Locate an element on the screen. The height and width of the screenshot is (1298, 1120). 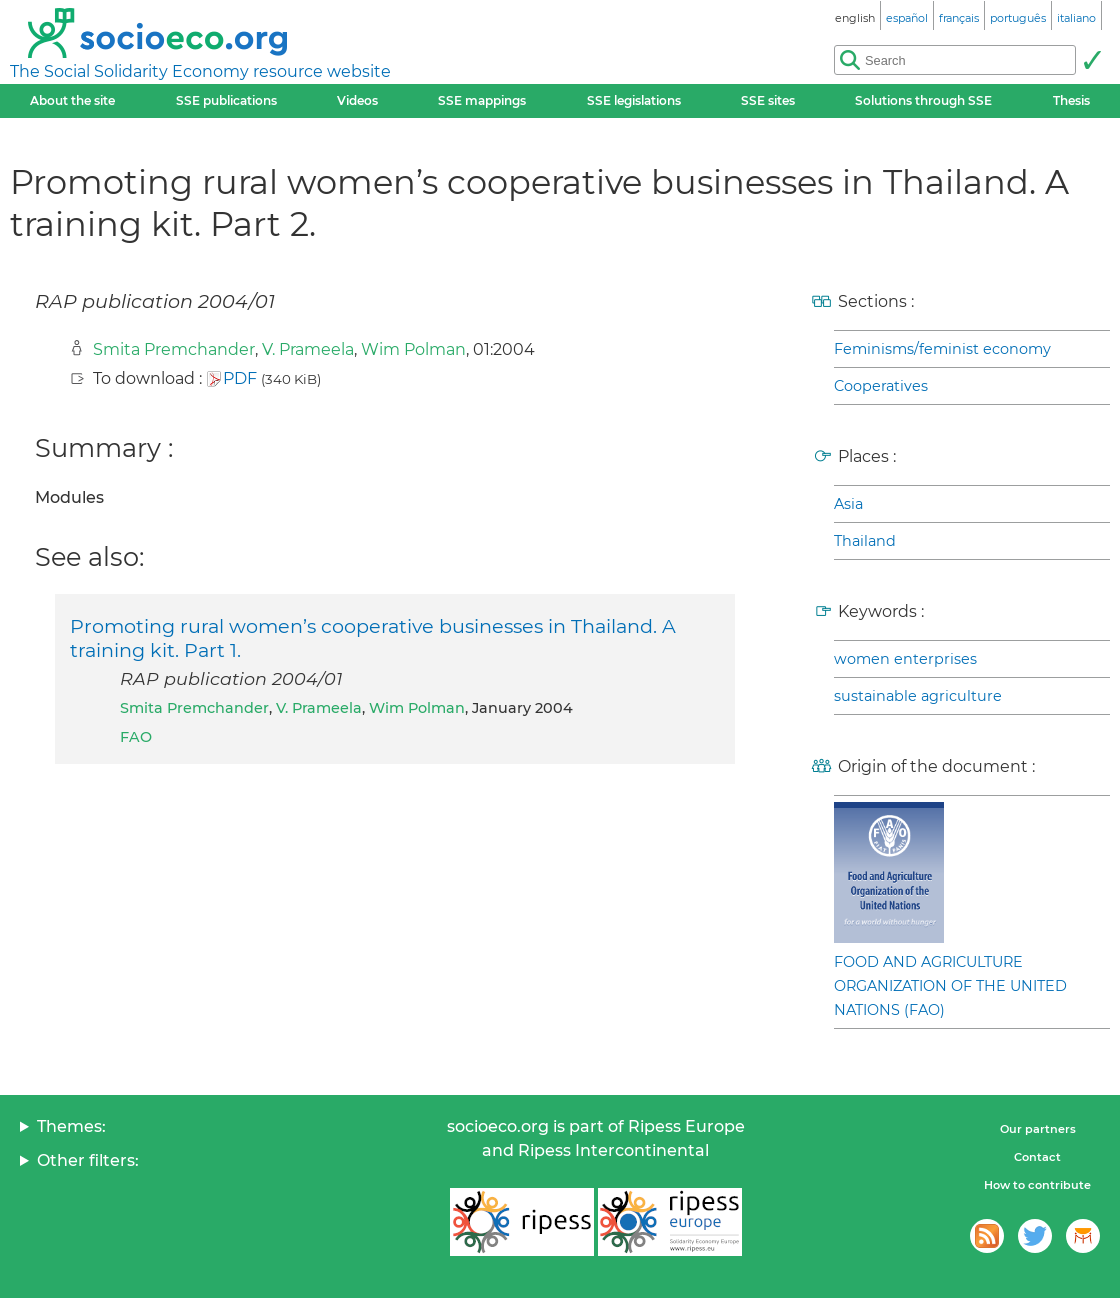
About the site is located at coordinates (72, 100).